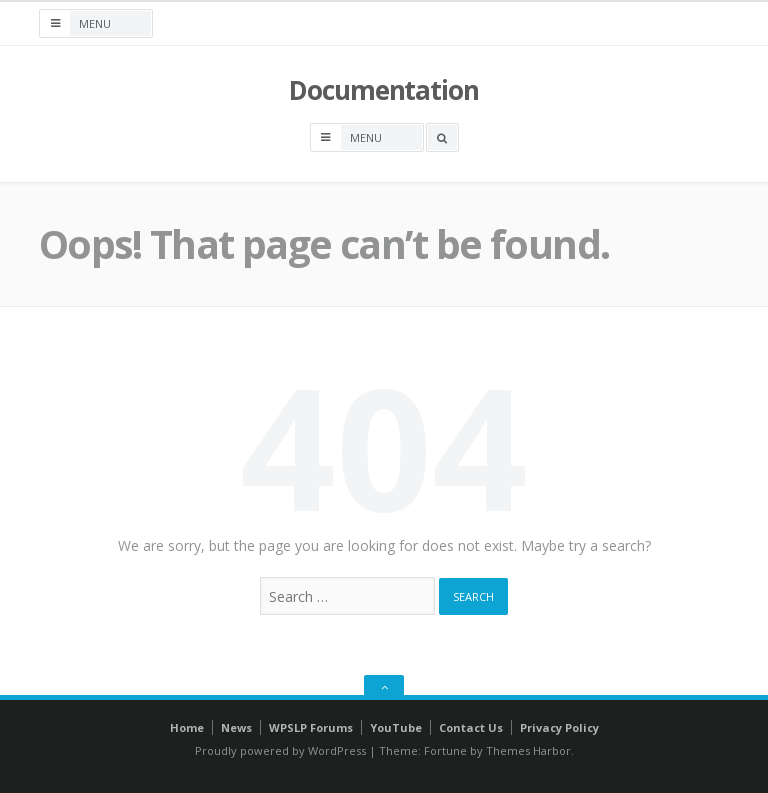 This screenshot has width=768, height=793. Describe the element at coordinates (528, 750) in the screenshot. I see `Themes Harbor` at that location.